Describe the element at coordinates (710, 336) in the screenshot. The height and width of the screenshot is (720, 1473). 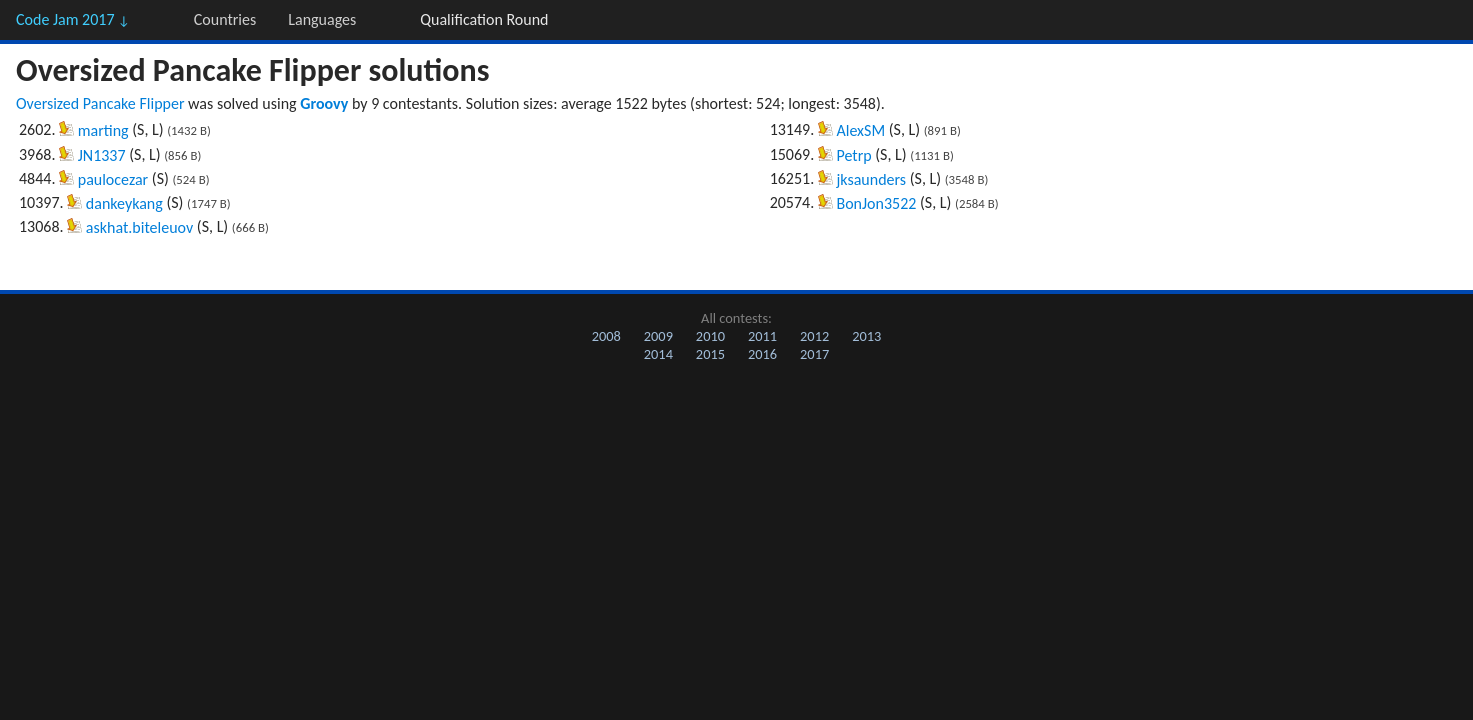
I see `2010` at that location.